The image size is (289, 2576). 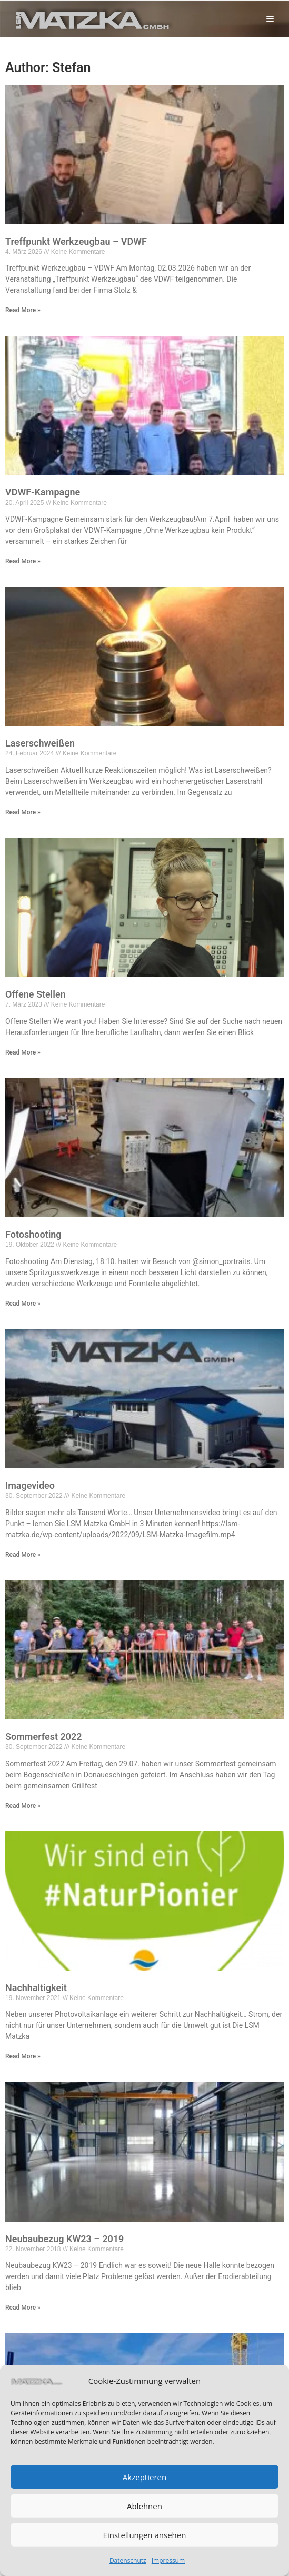 I want to click on Nachhaltigkeit, so click(x=36, y=1987).